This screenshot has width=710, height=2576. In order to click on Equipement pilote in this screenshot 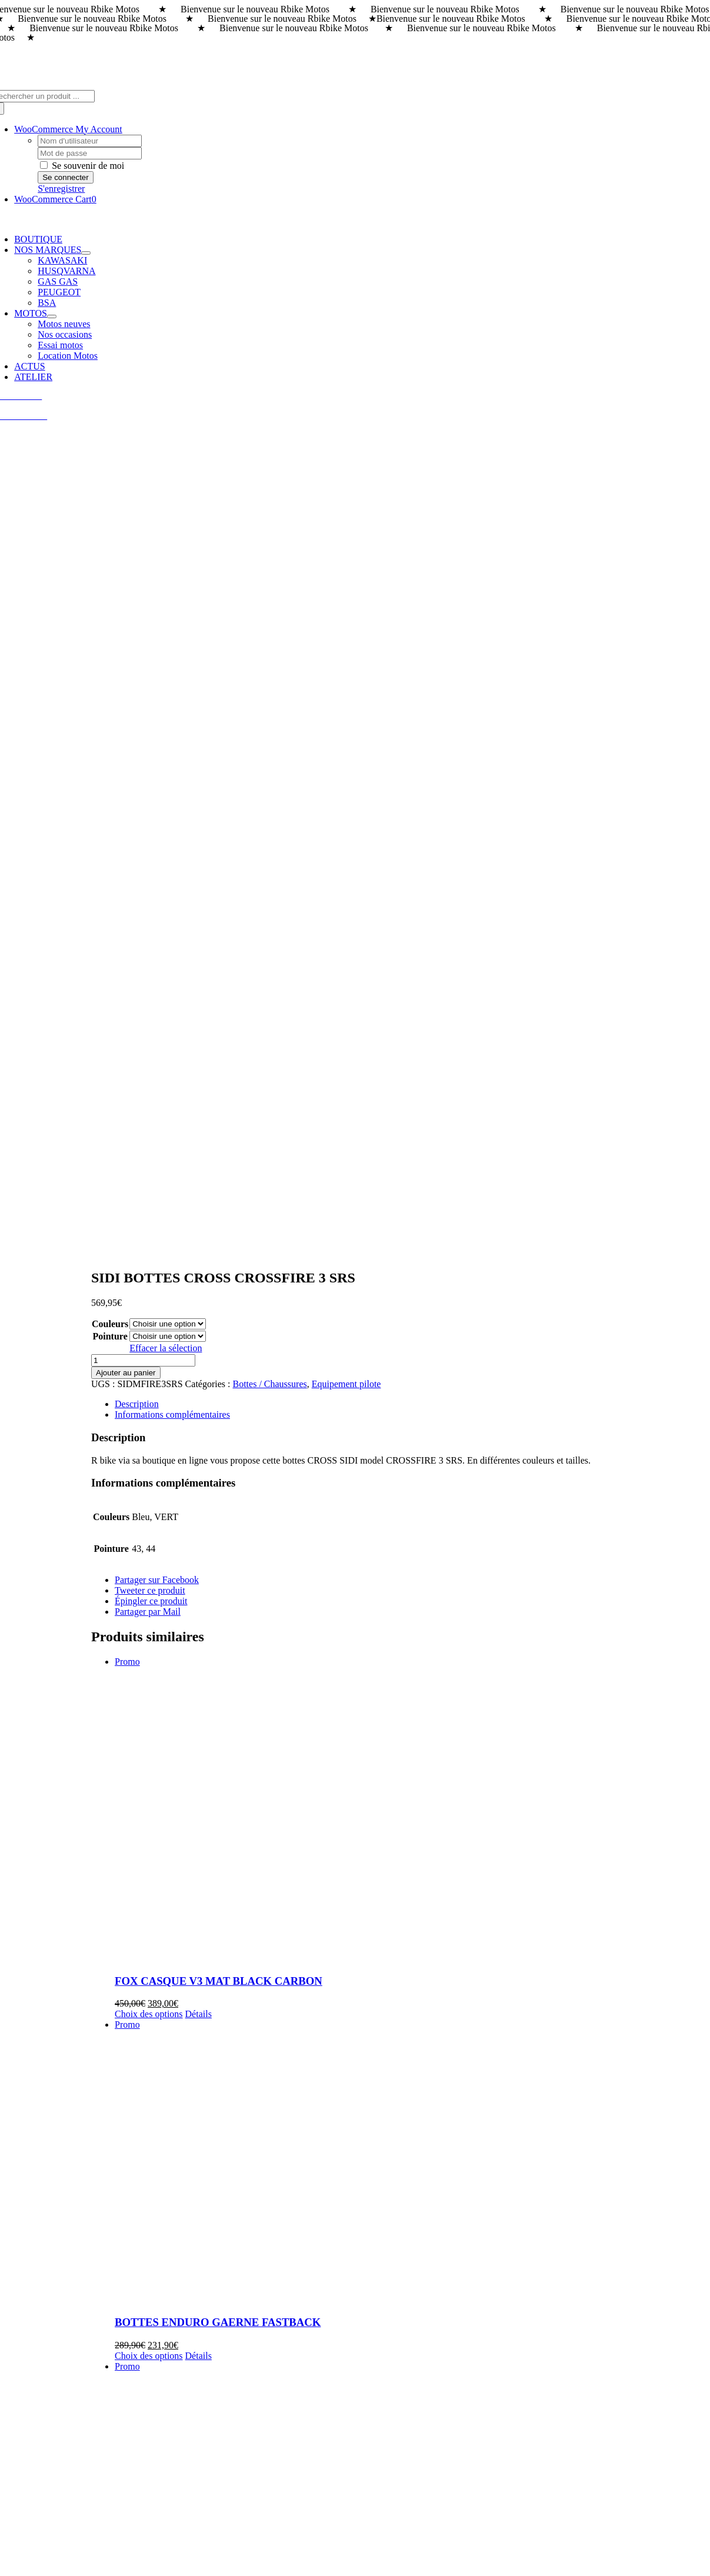, I will do `click(346, 577)`.